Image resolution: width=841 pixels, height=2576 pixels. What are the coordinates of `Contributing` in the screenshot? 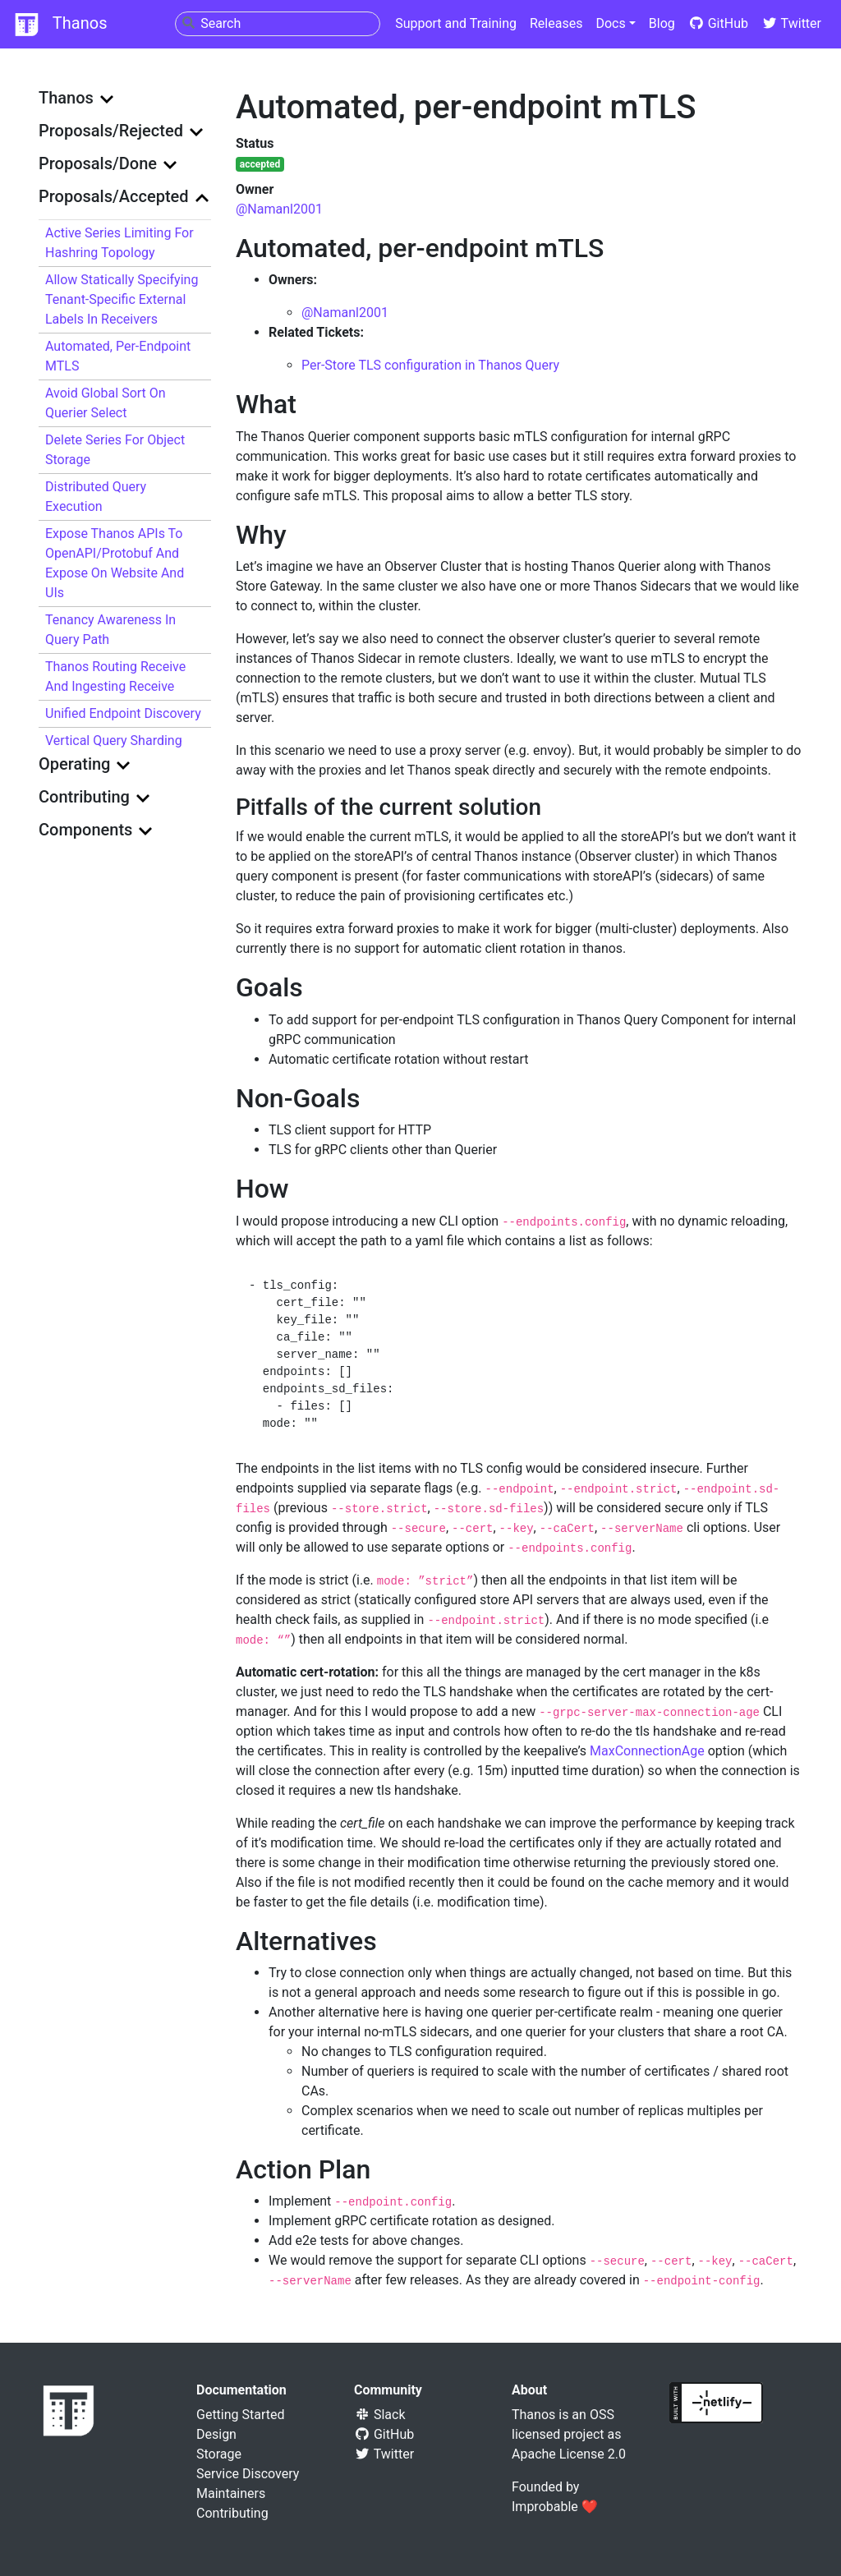 It's located at (232, 2513).